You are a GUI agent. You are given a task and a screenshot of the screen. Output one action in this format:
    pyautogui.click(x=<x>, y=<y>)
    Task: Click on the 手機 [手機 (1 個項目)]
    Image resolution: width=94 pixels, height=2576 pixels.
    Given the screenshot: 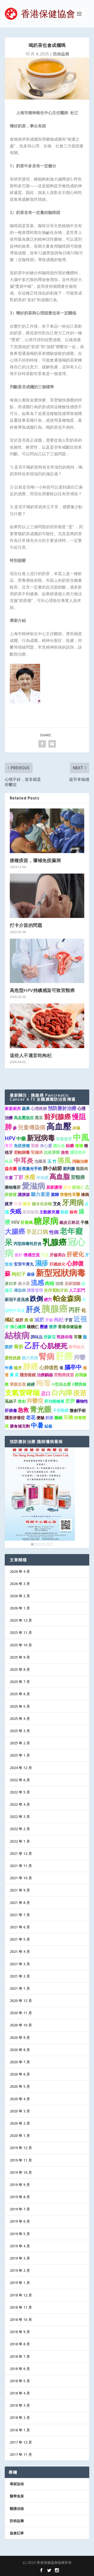 What is the action you would take?
    pyautogui.click(x=84, y=1222)
    